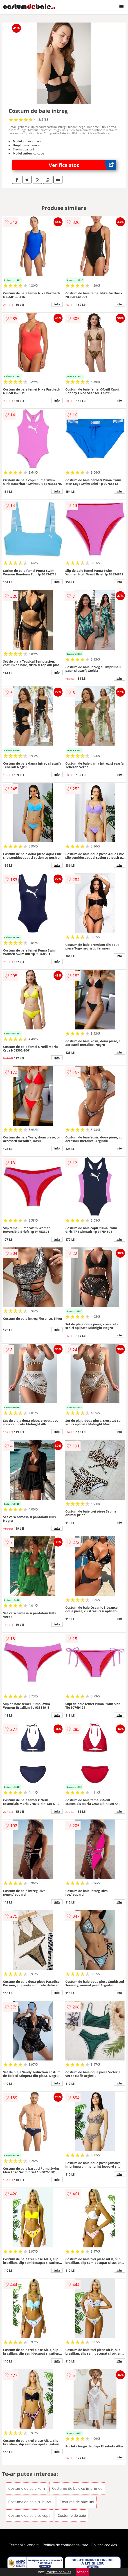  What do you see at coordinates (82, 165) in the screenshot?
I see `Verifica stoc` at bounding box center [82, 165].